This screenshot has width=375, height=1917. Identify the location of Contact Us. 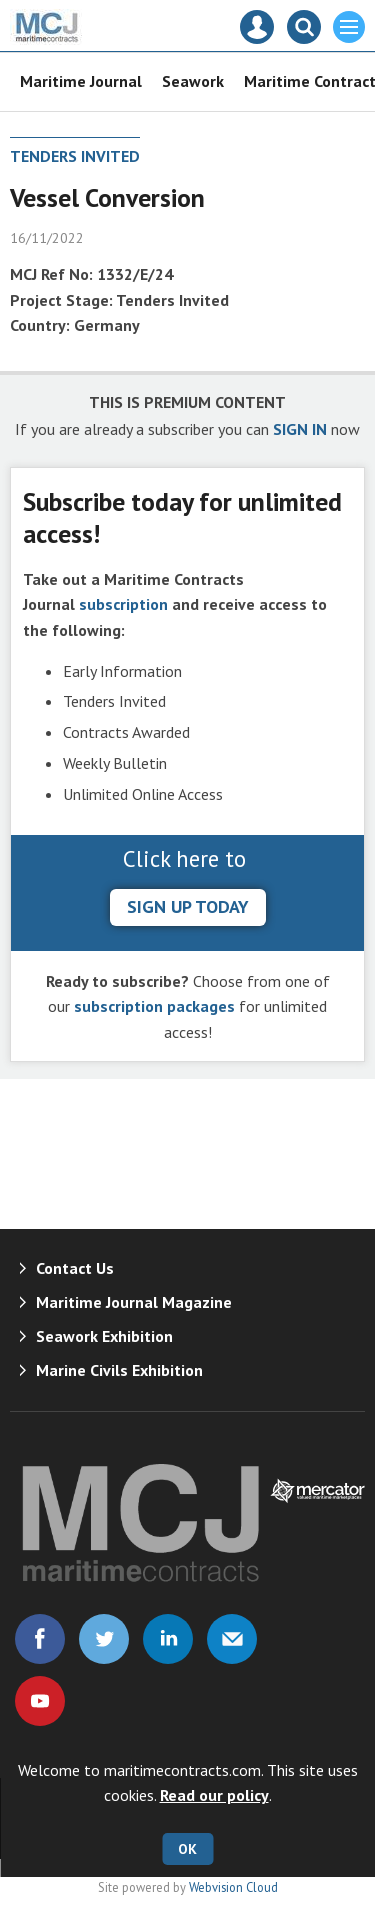
(75, 1268).